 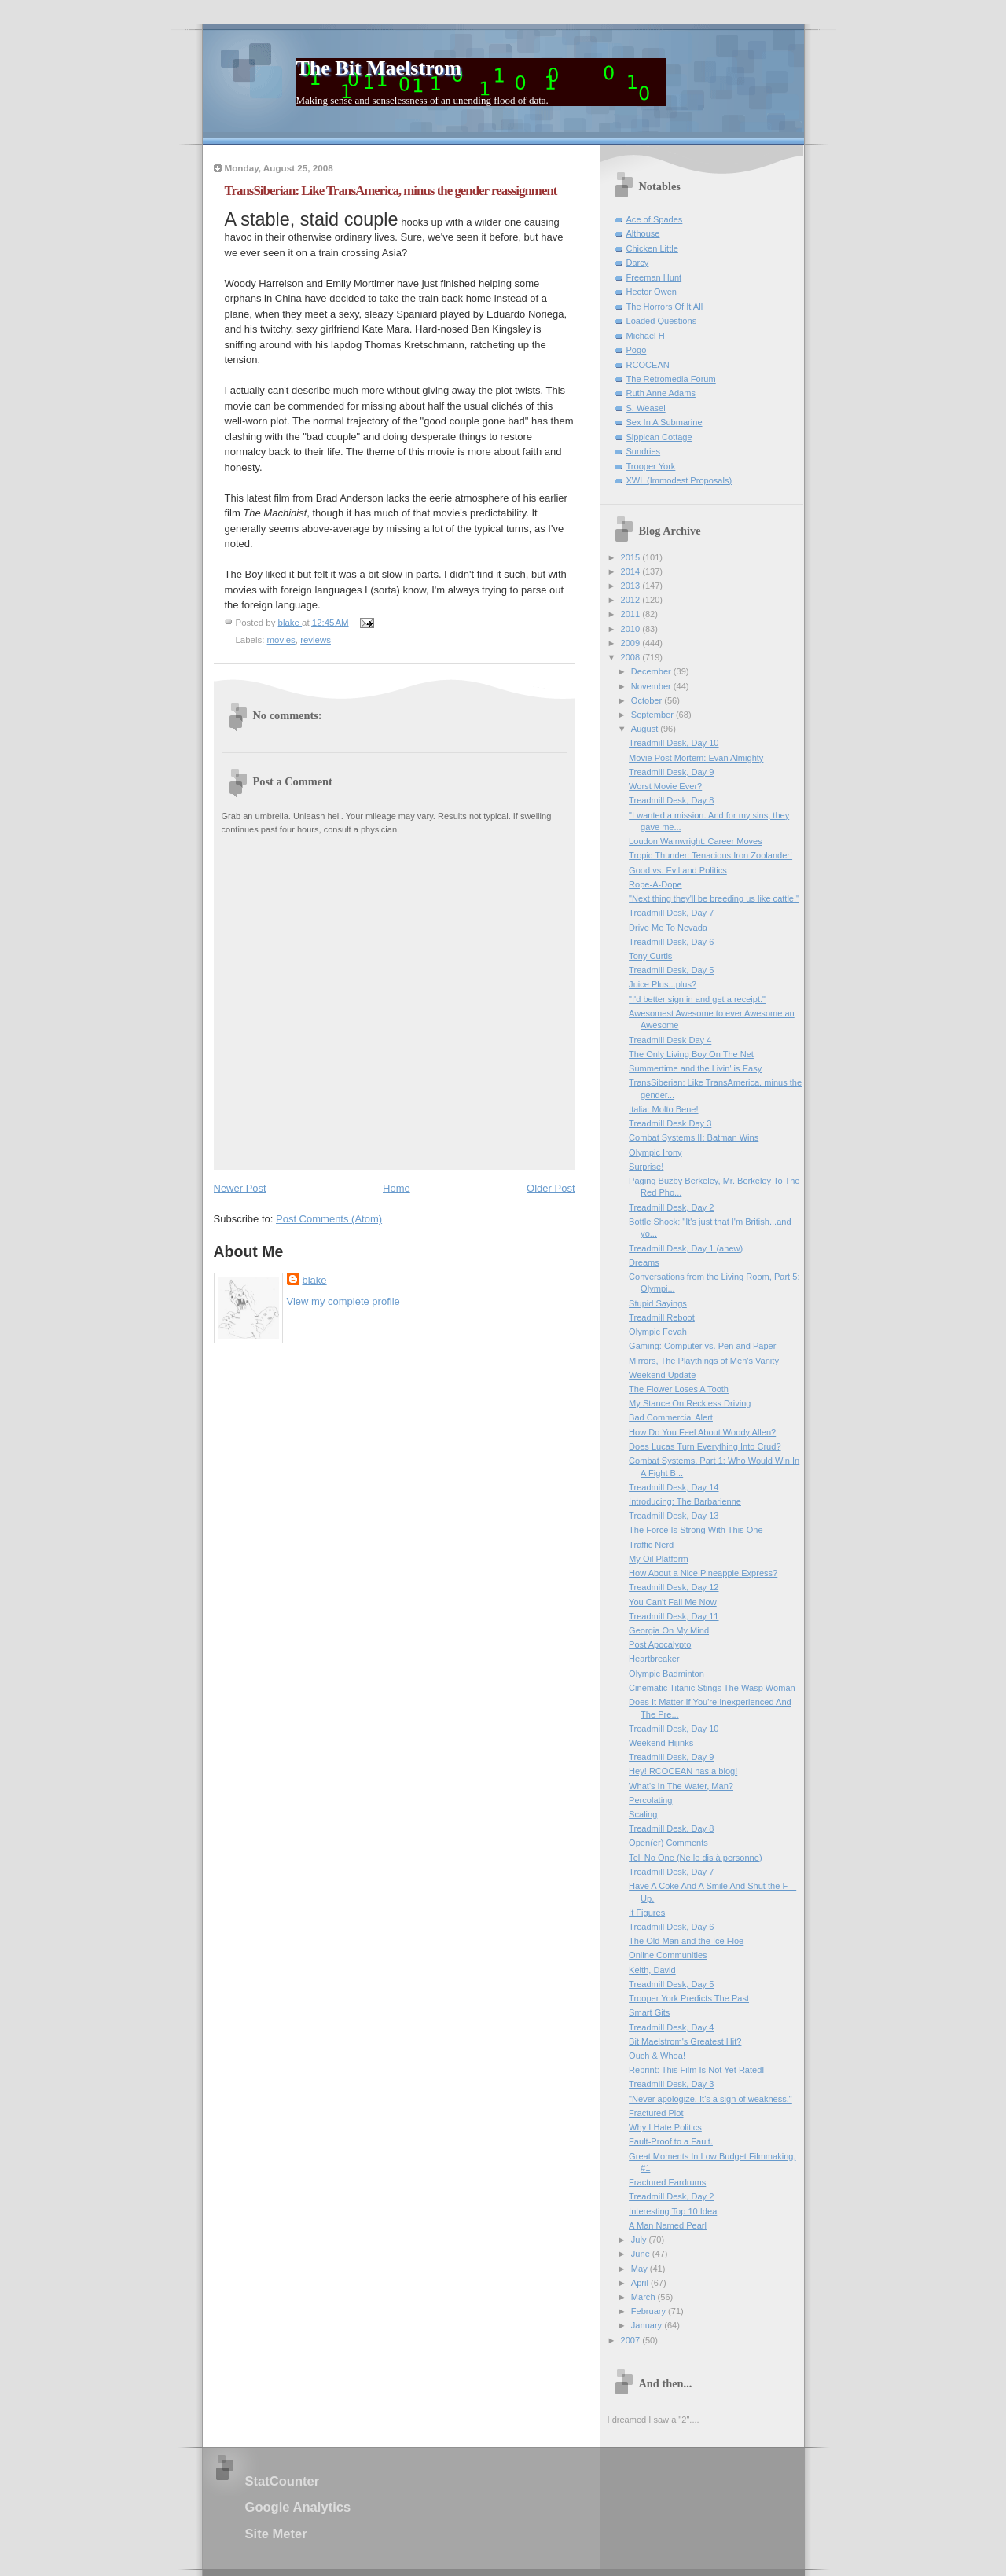 I want to click on June, so click(x=641, y=2253).